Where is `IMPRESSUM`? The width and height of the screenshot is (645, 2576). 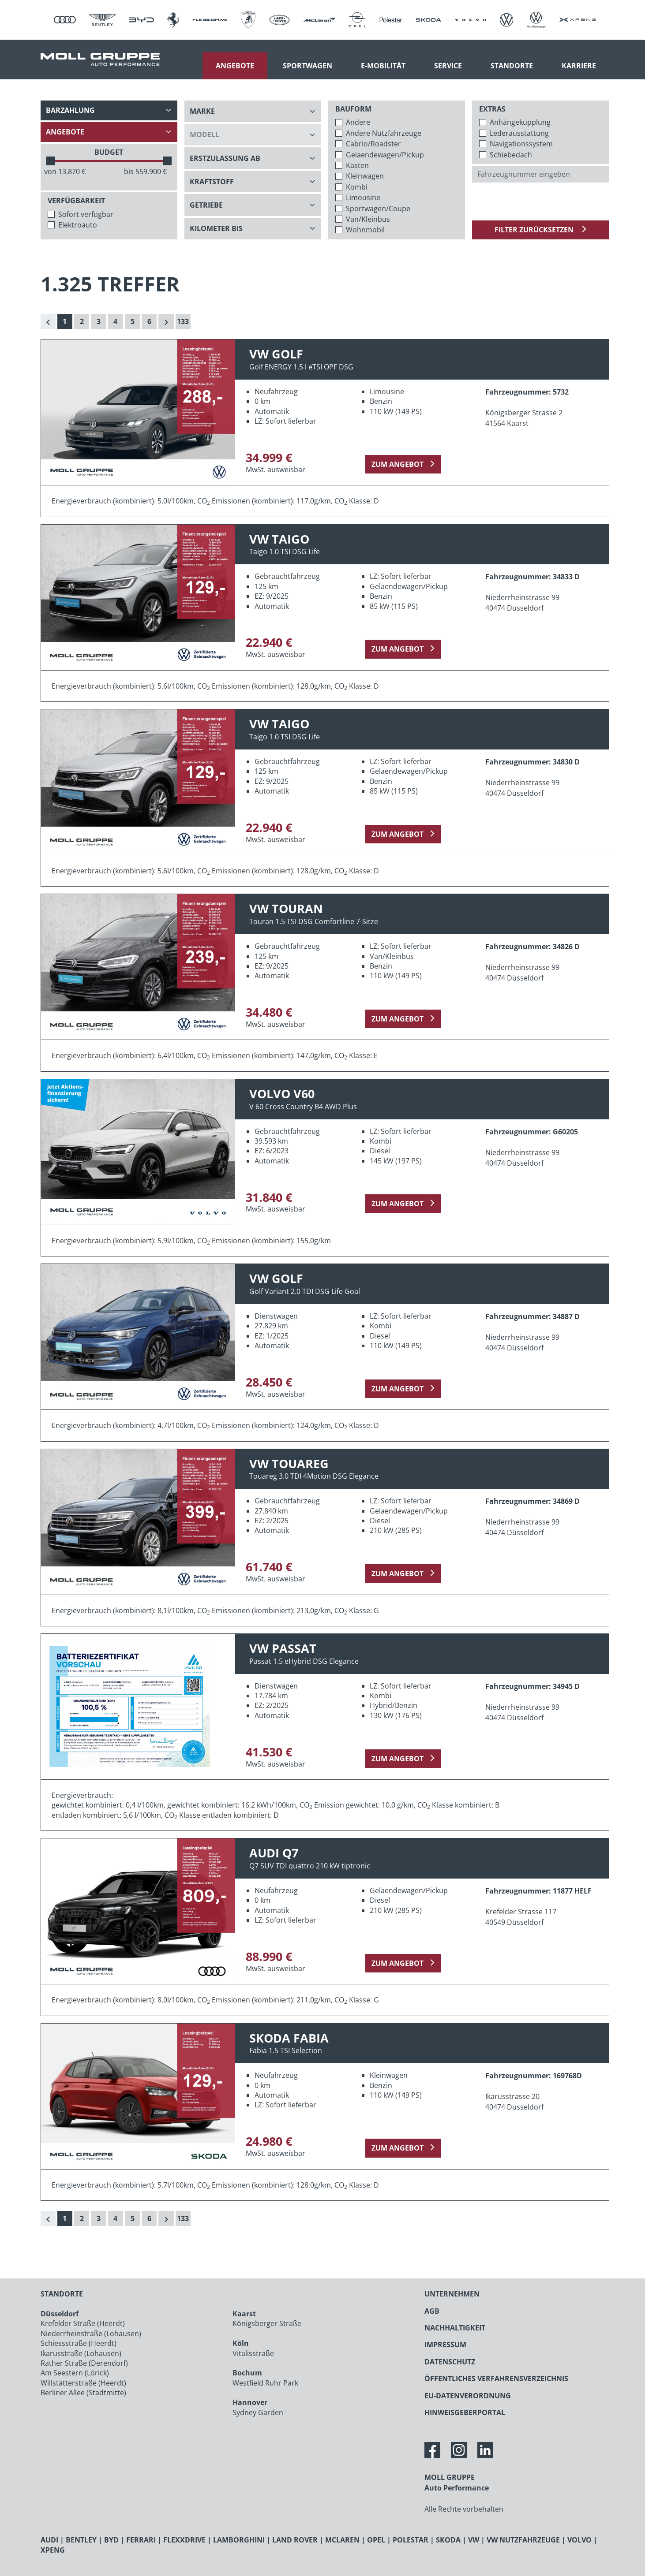 IMPRESSUM is located at coordinates (445, 2344).